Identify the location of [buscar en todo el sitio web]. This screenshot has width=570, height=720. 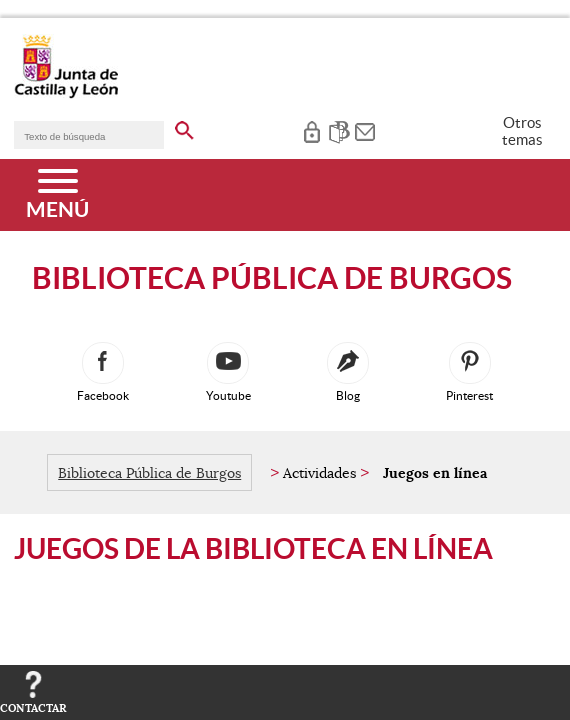
(184, 127).